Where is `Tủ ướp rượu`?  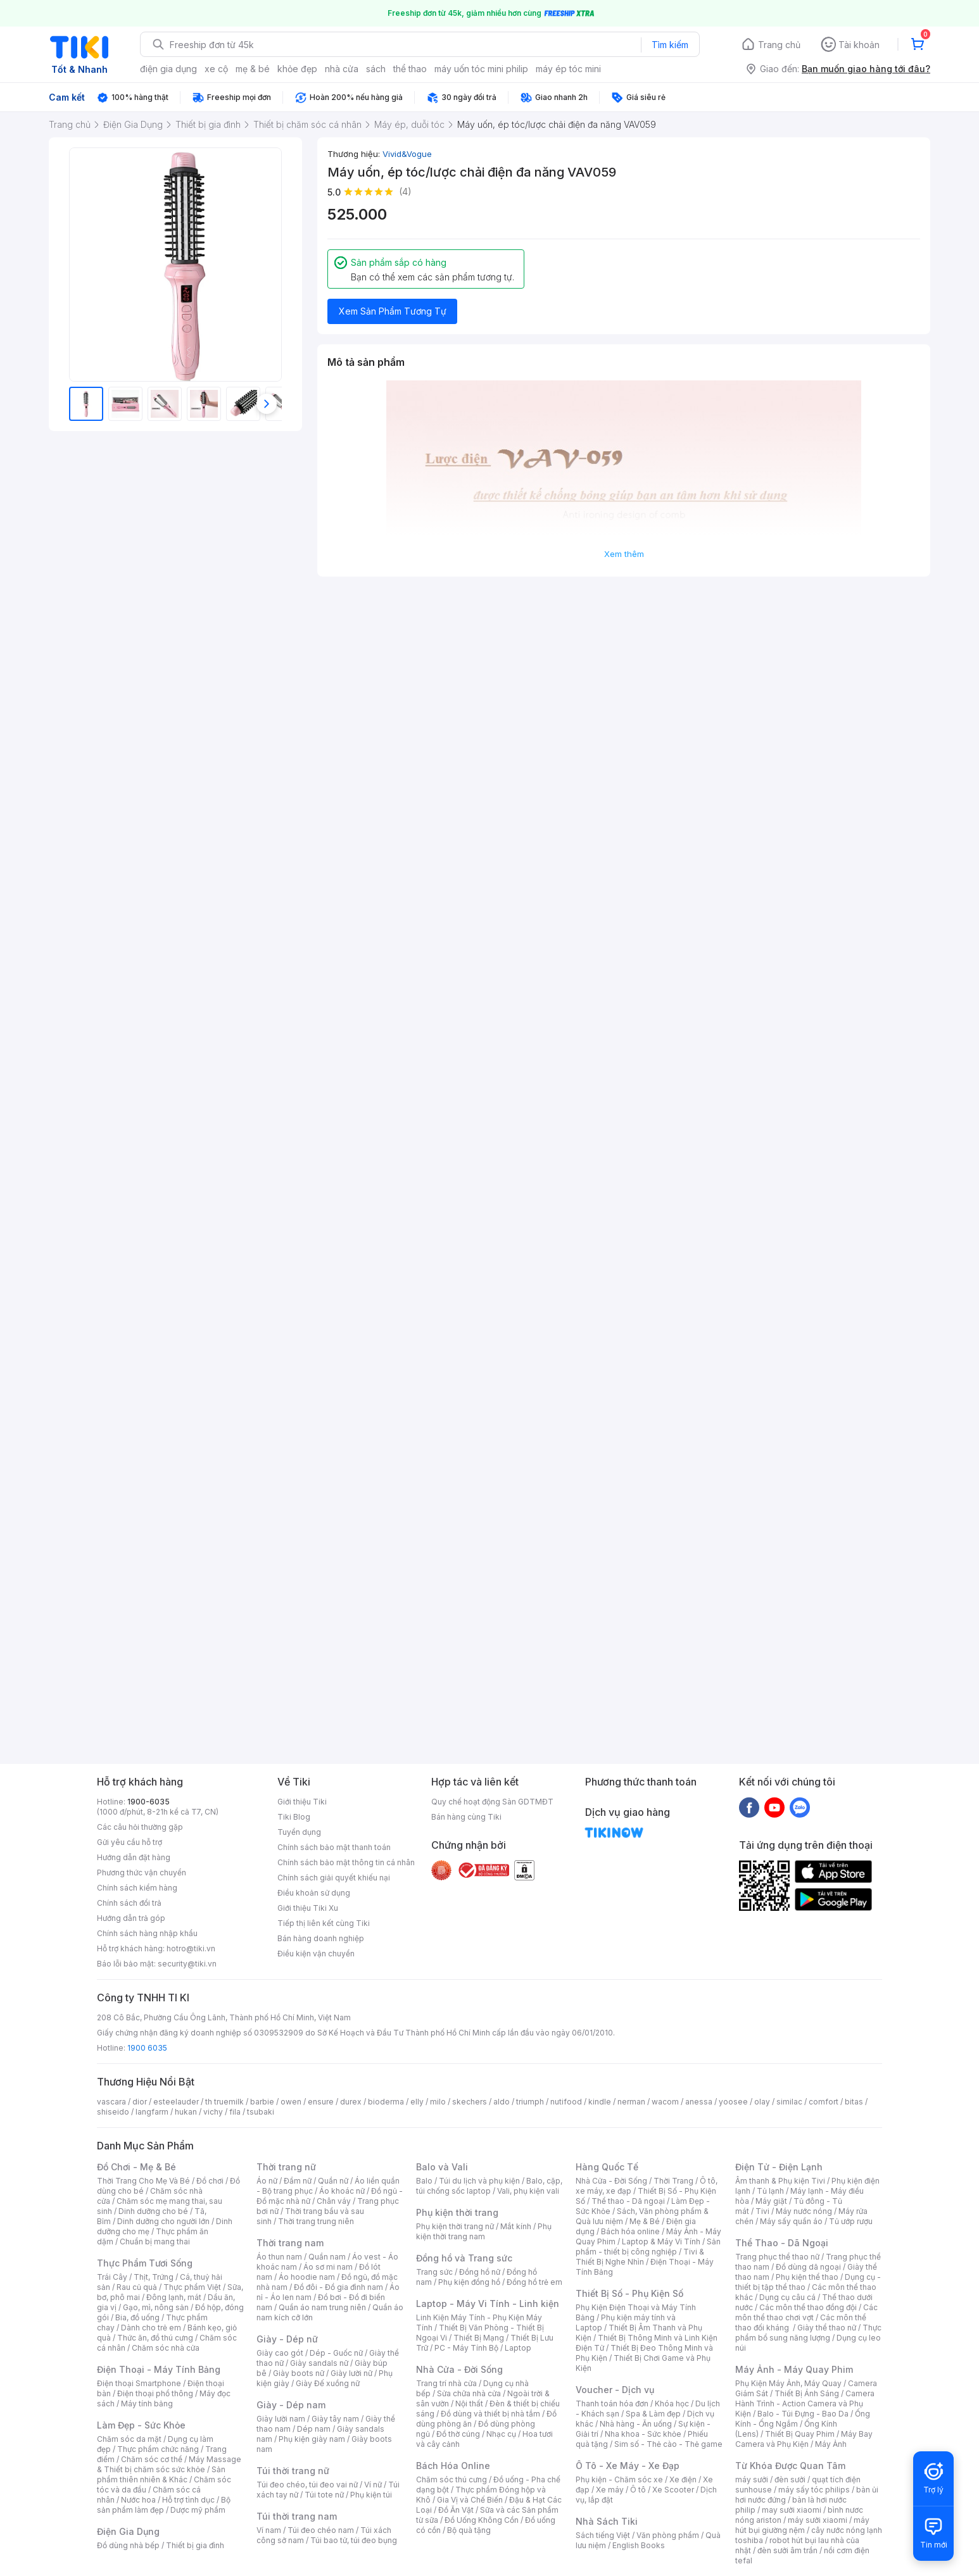
Tủ ướp rượu is located at coordinates (851, 2221).